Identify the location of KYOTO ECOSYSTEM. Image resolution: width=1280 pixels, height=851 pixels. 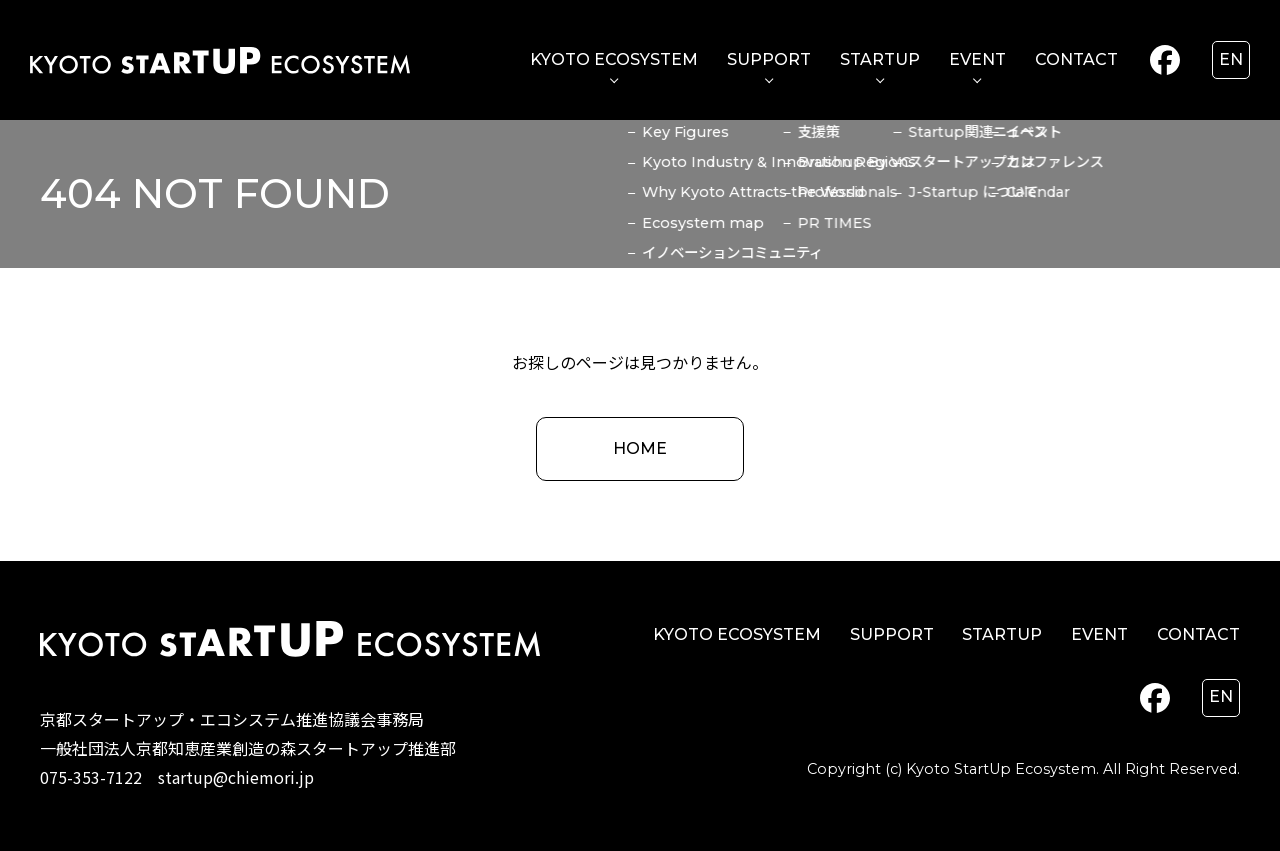
(614, 59).